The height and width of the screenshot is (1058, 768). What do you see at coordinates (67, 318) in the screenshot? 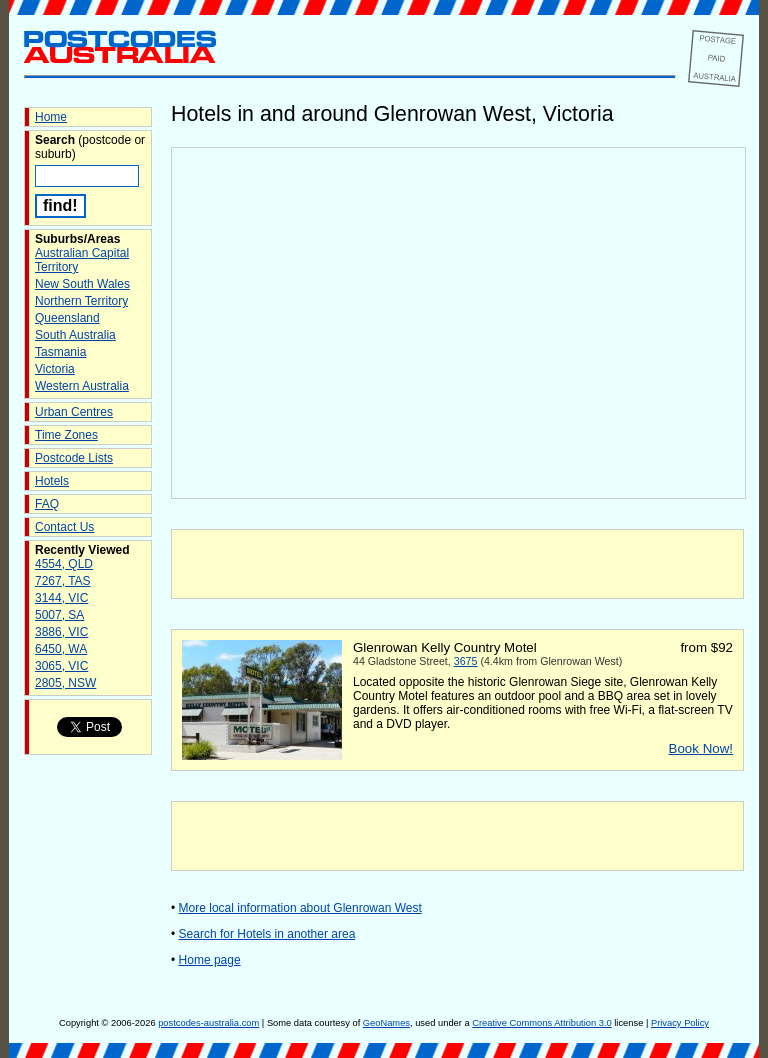
I see `Queensland` at bounding box center [67, 318].